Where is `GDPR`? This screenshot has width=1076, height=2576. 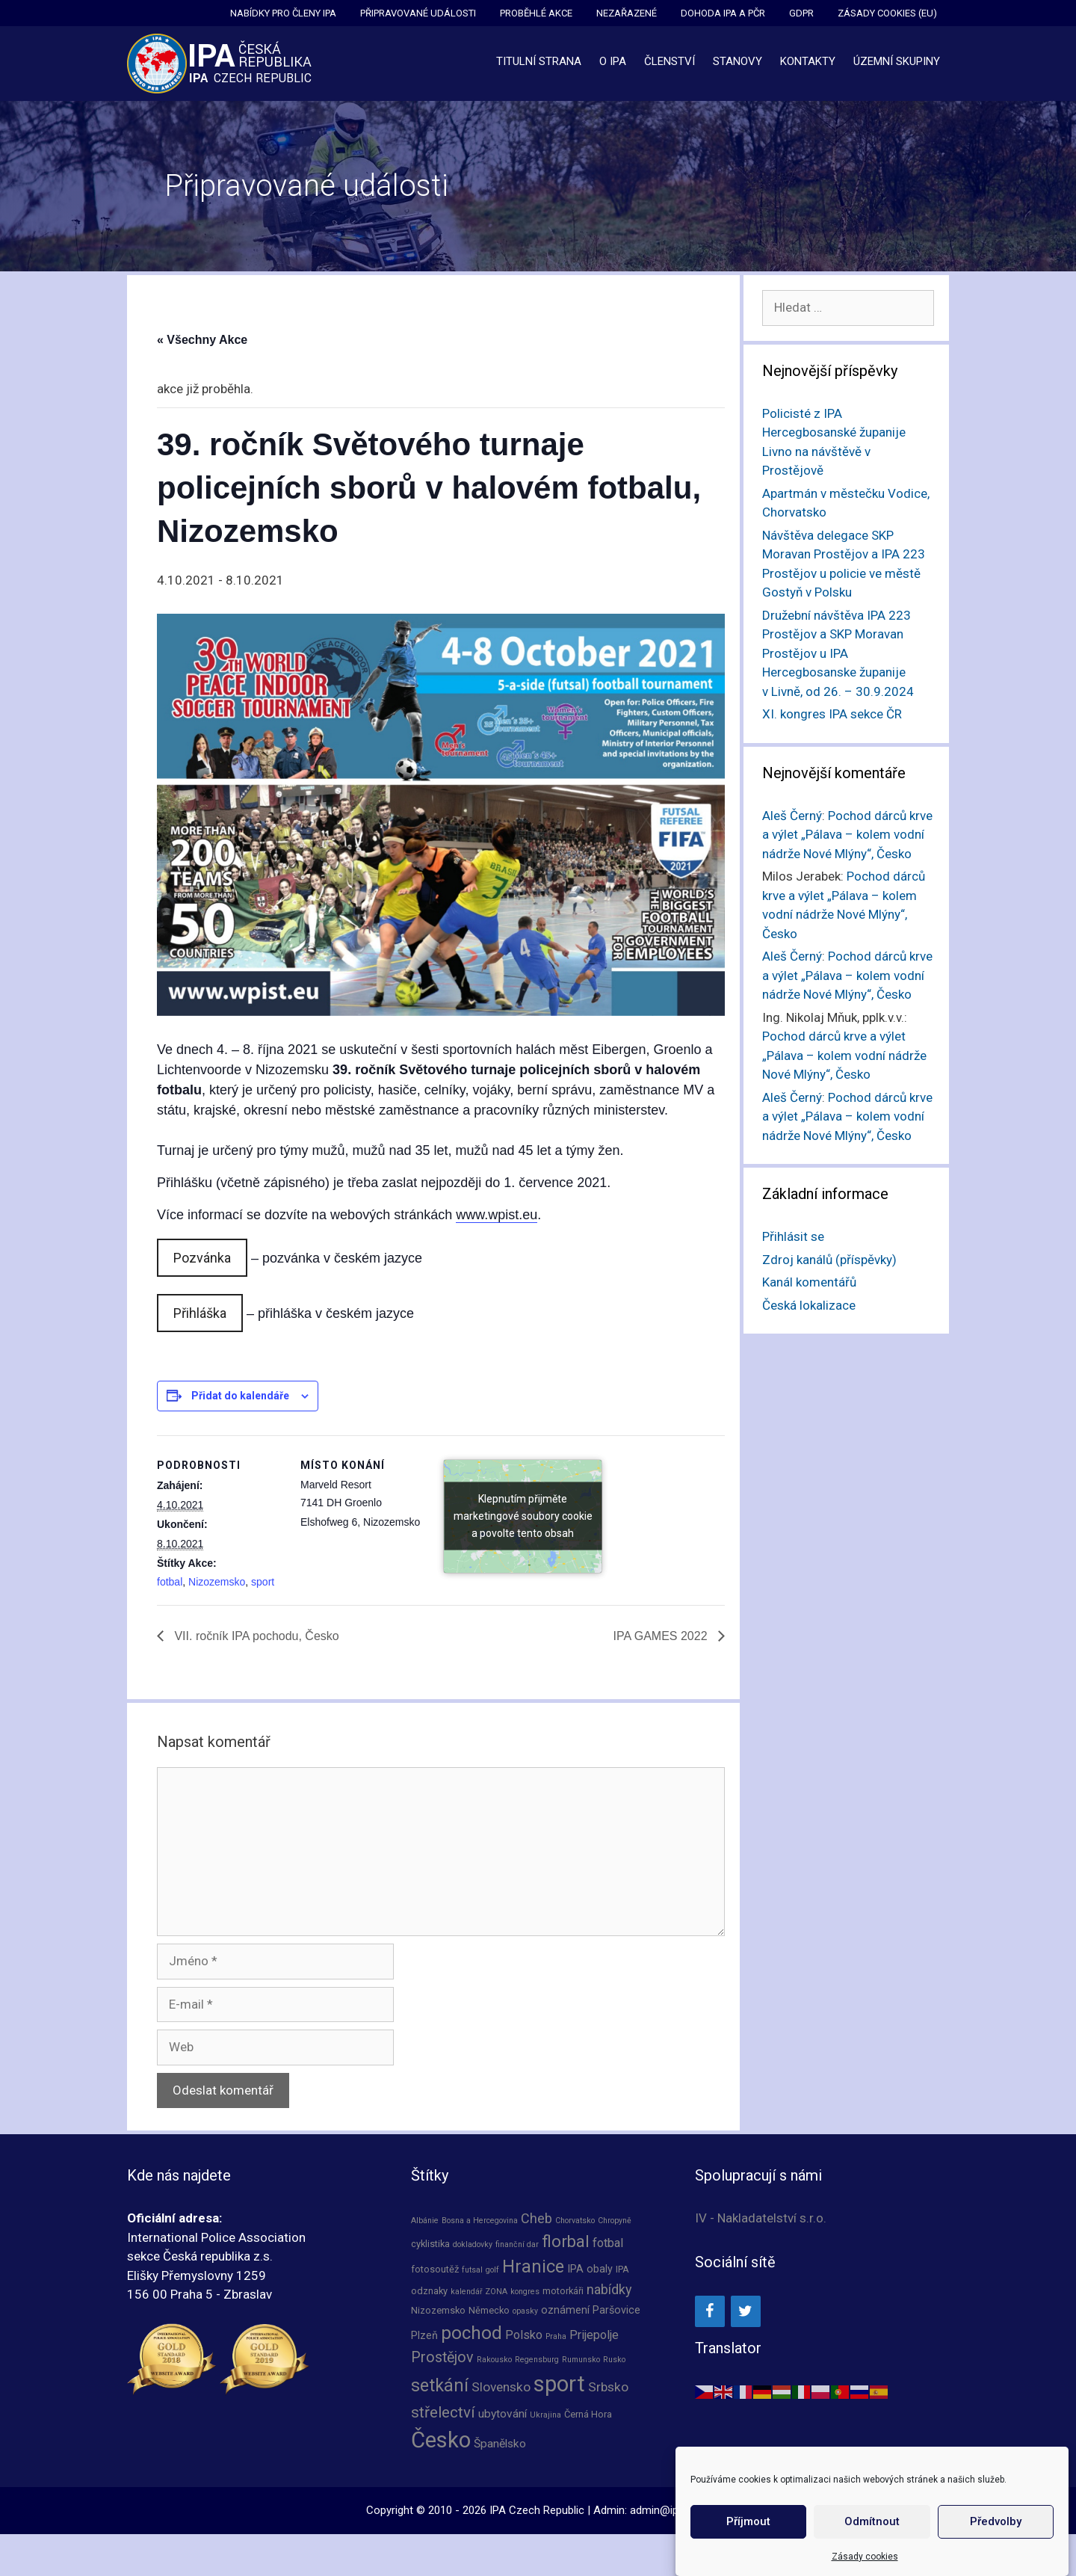 GDPR is located at coordinates (801, 13).